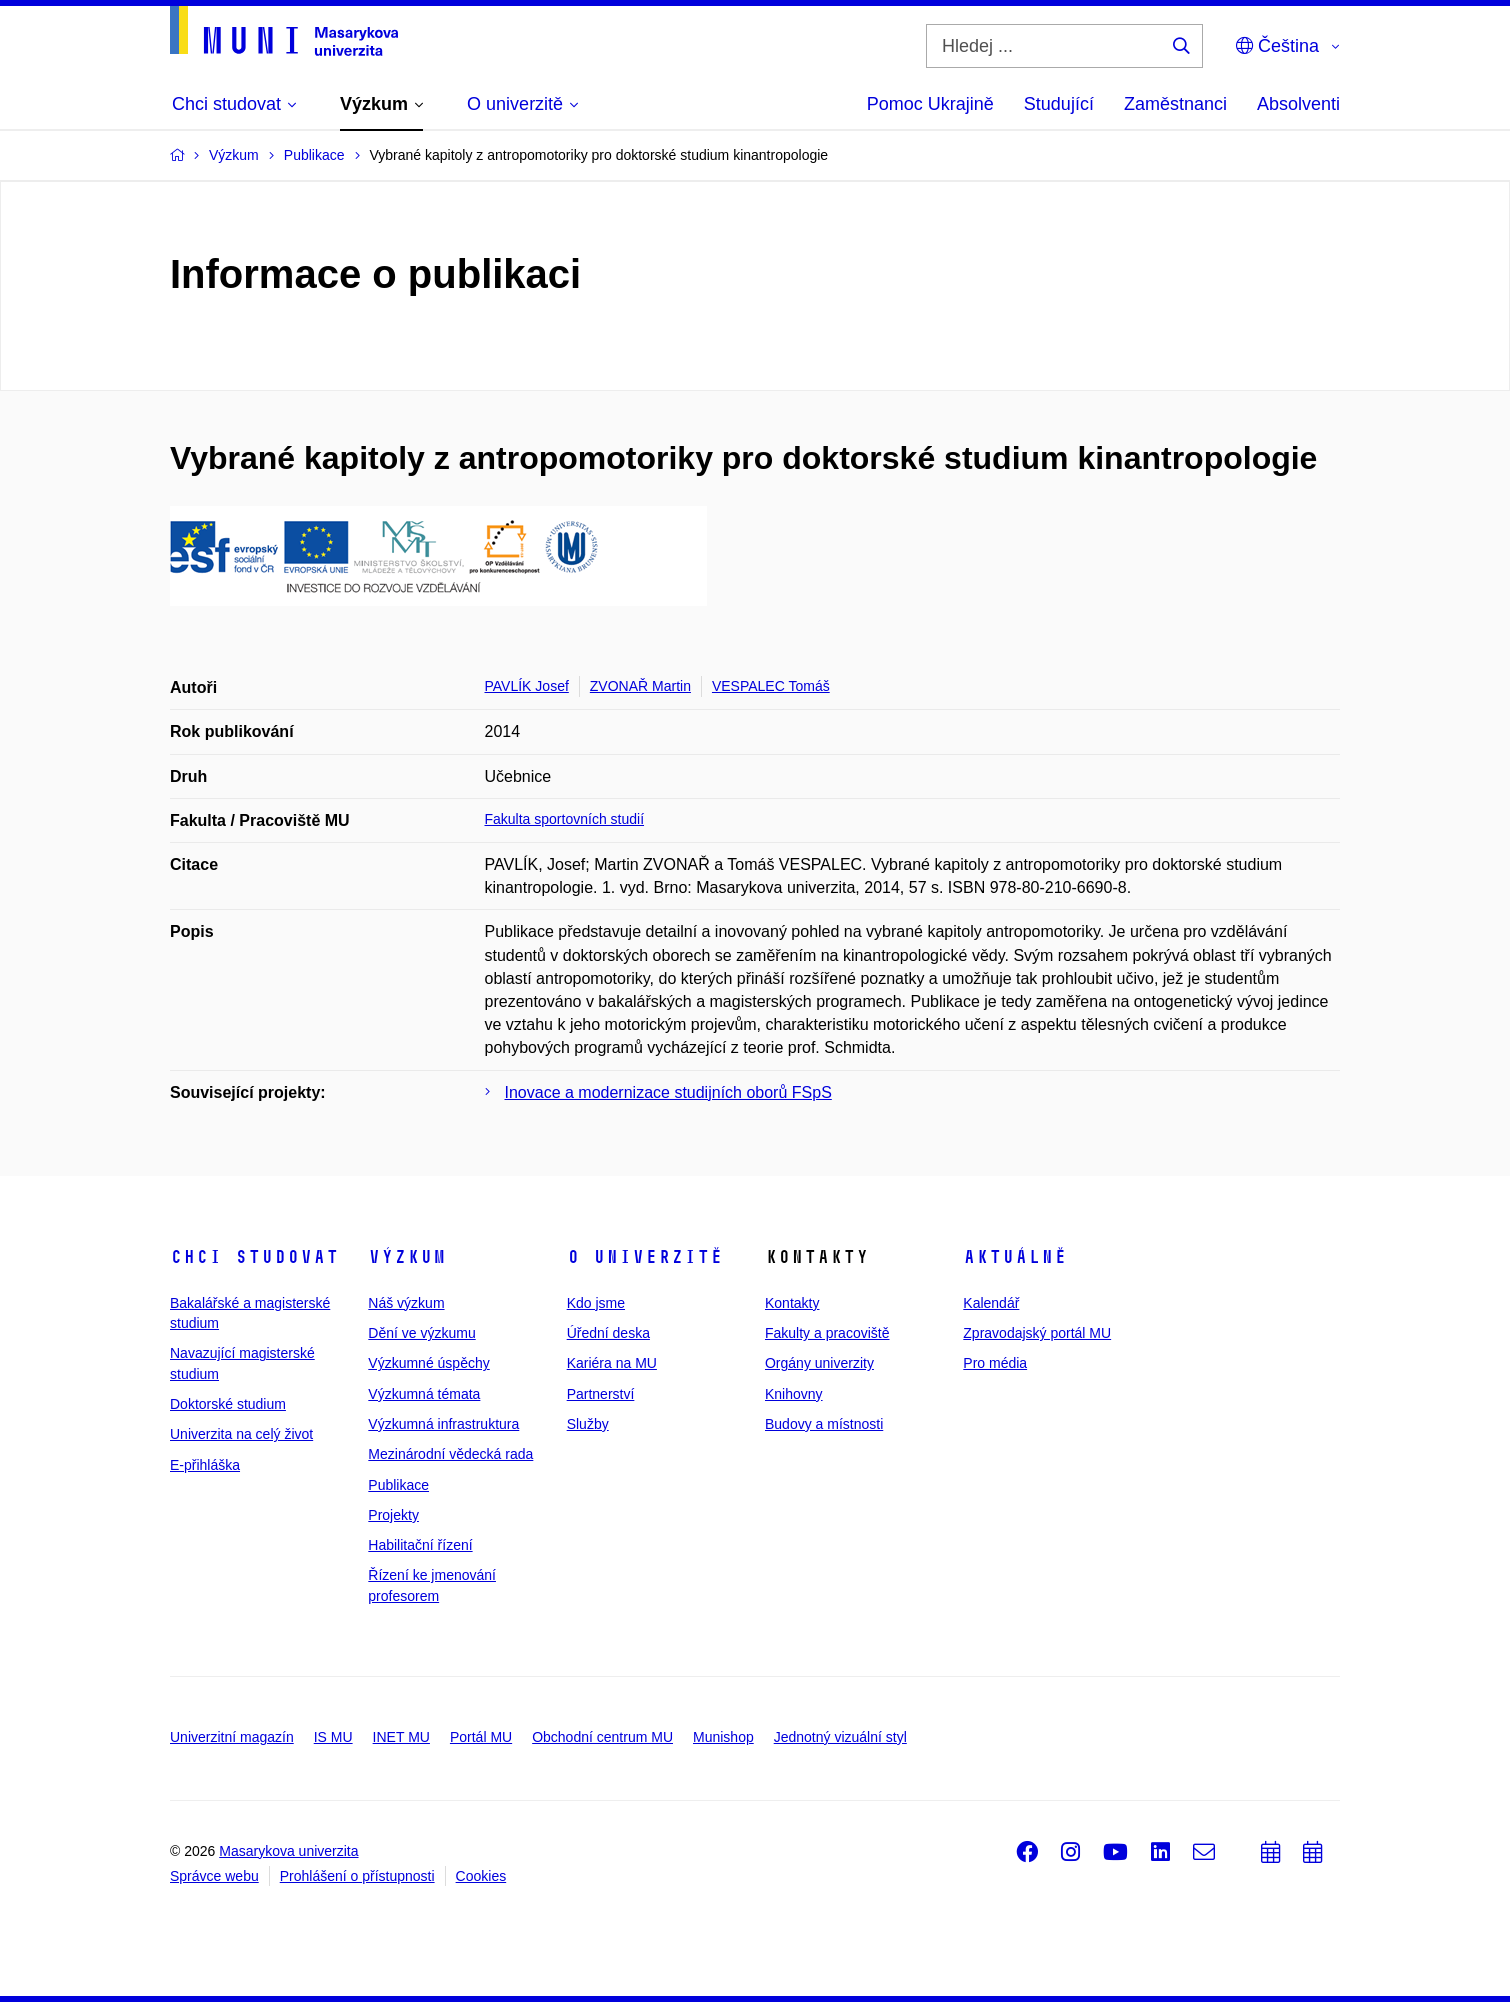 The height and width of the screenshot is (2002, 1510). Describe the element at coordinates (228, 1404) in the screenshot. I see `Doktorské studium` at that location.